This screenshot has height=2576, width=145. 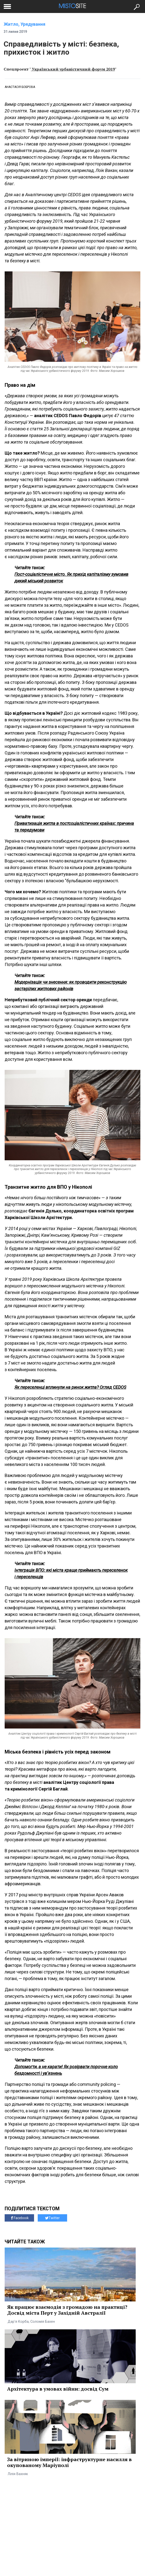 What do you see at coordinates (7, 5) in the screenshot?
I see `[toggle menu]` at bounding box center [7, 5].